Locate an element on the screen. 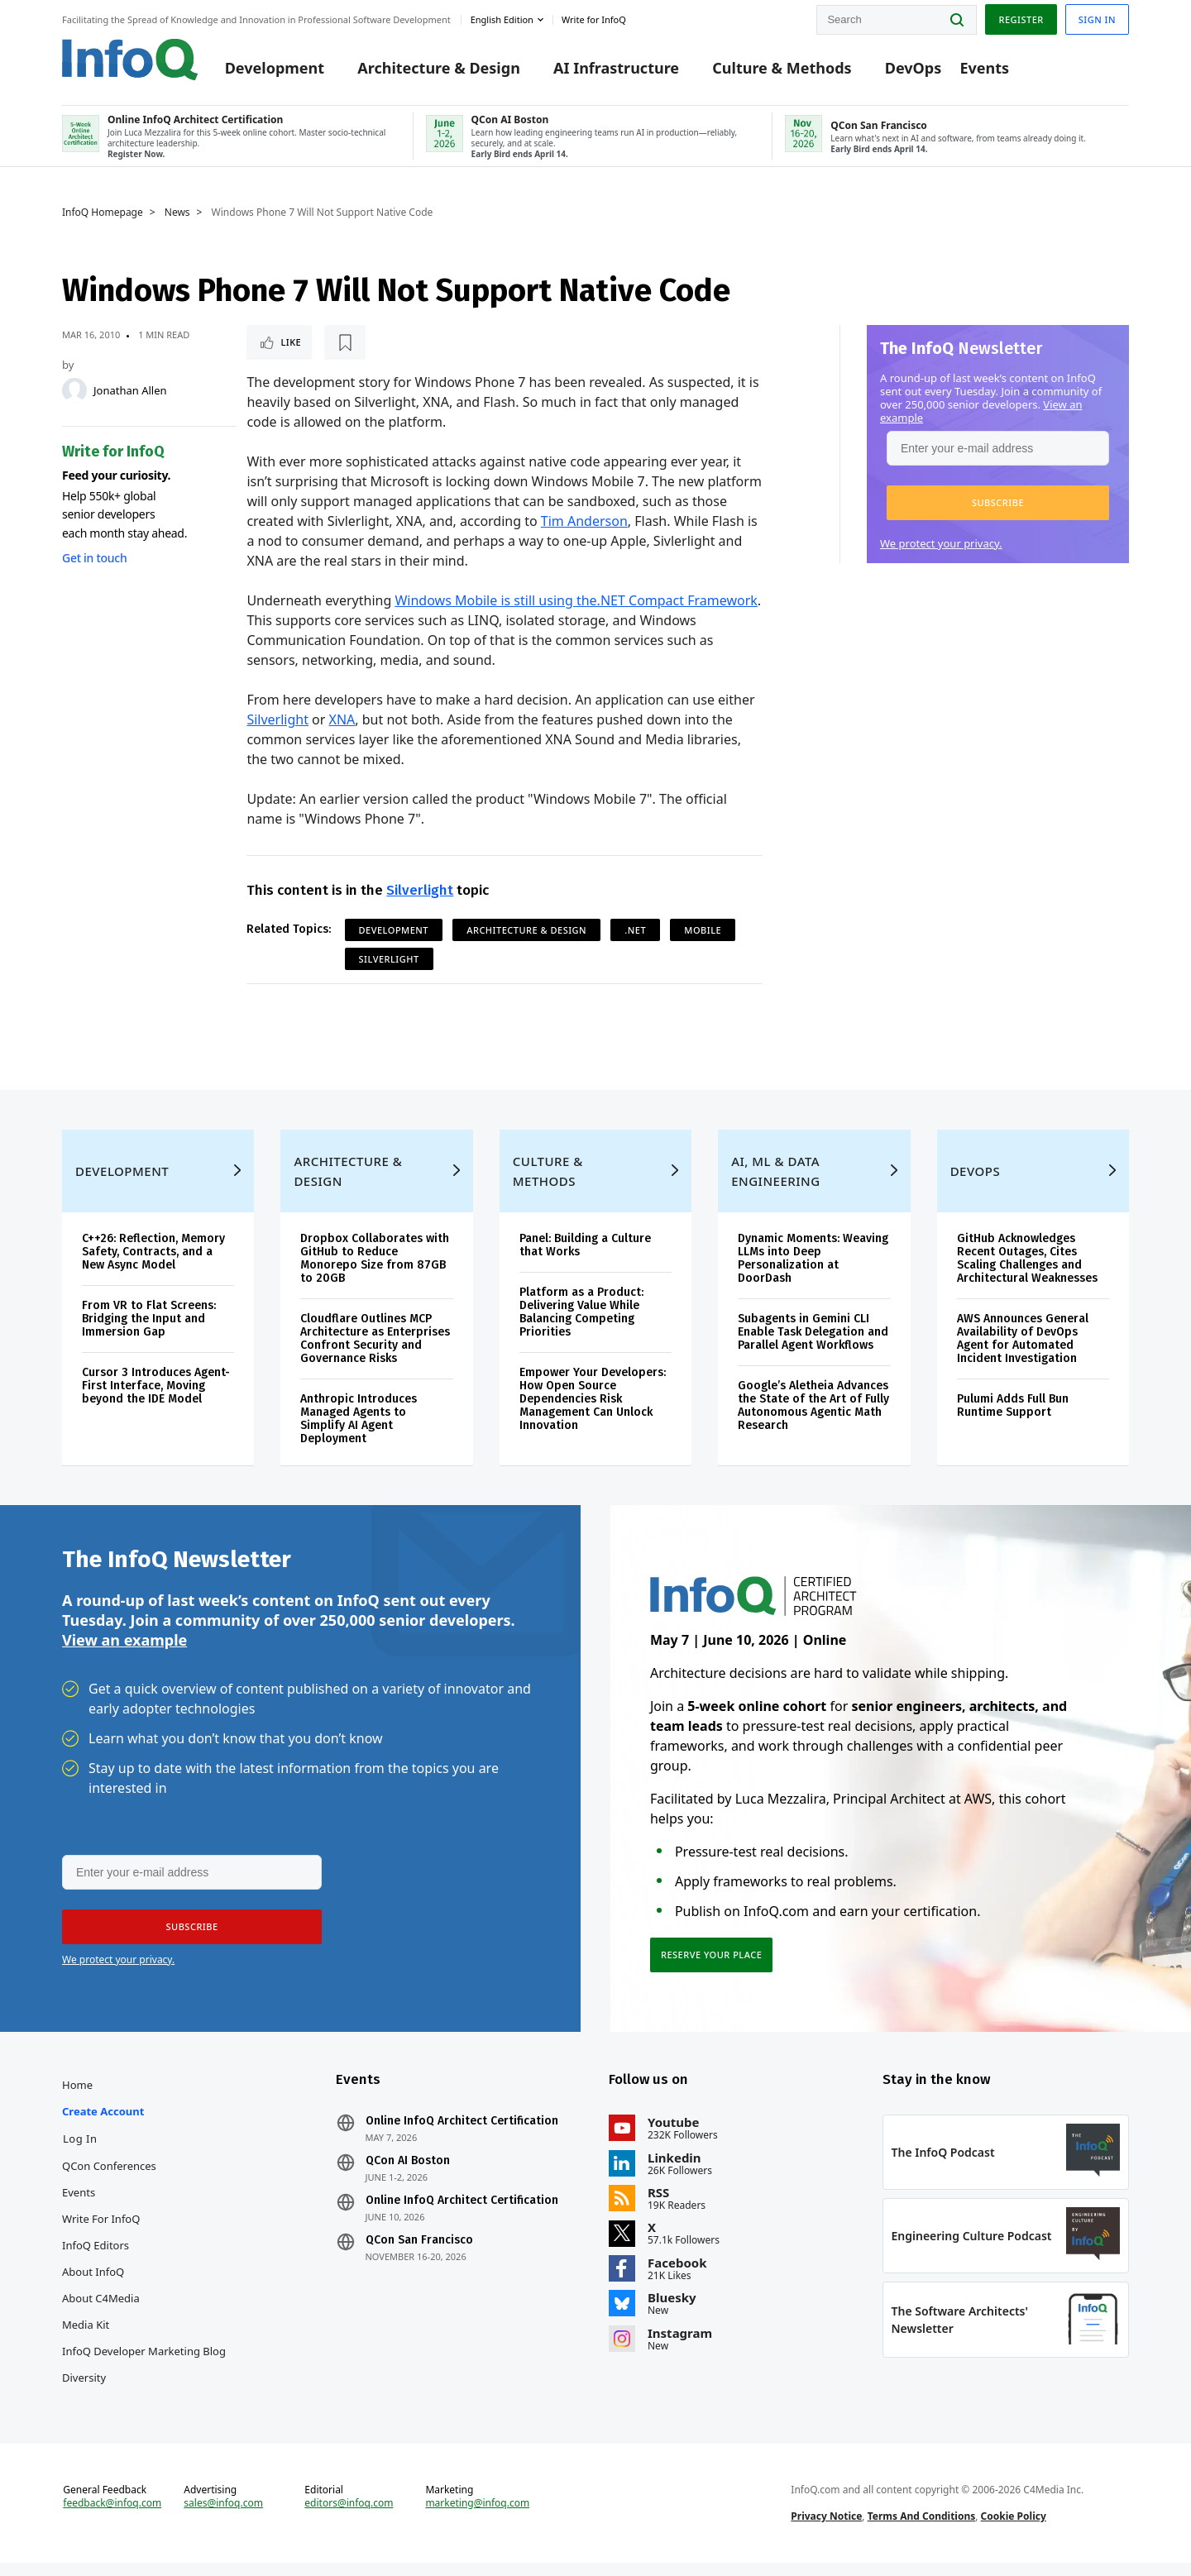  Architecture & Design is located at coordinates (438, 68).